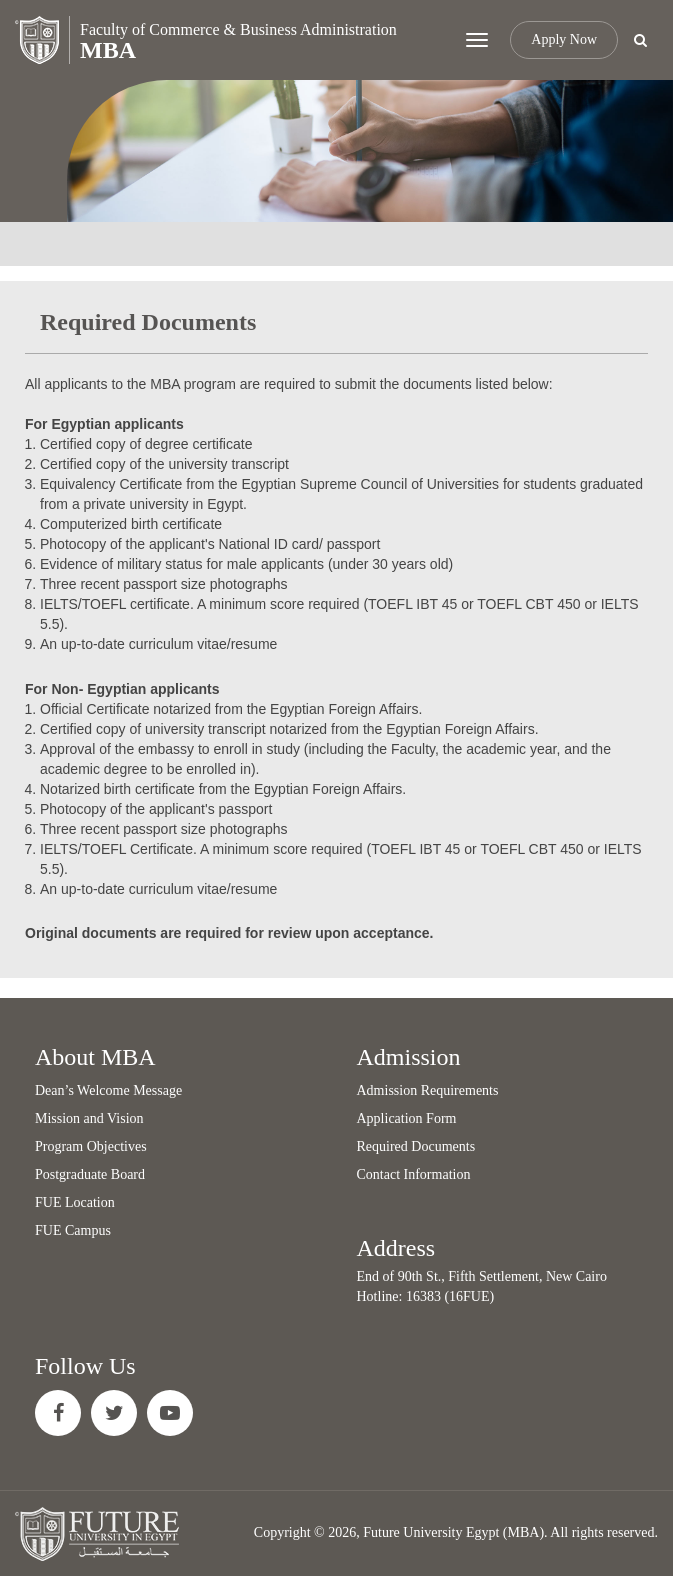  Describe the element at coordinates (75, 1202) in the screenshot. I see `FUE Location` at that location.